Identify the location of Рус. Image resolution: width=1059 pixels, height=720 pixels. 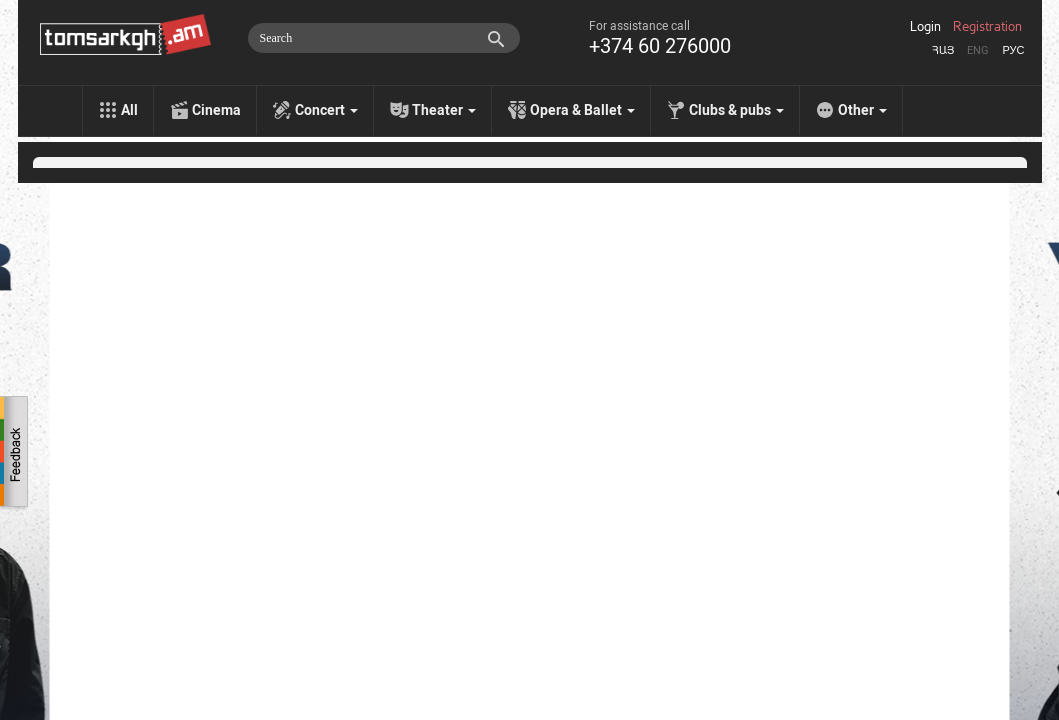
(1013, 50).